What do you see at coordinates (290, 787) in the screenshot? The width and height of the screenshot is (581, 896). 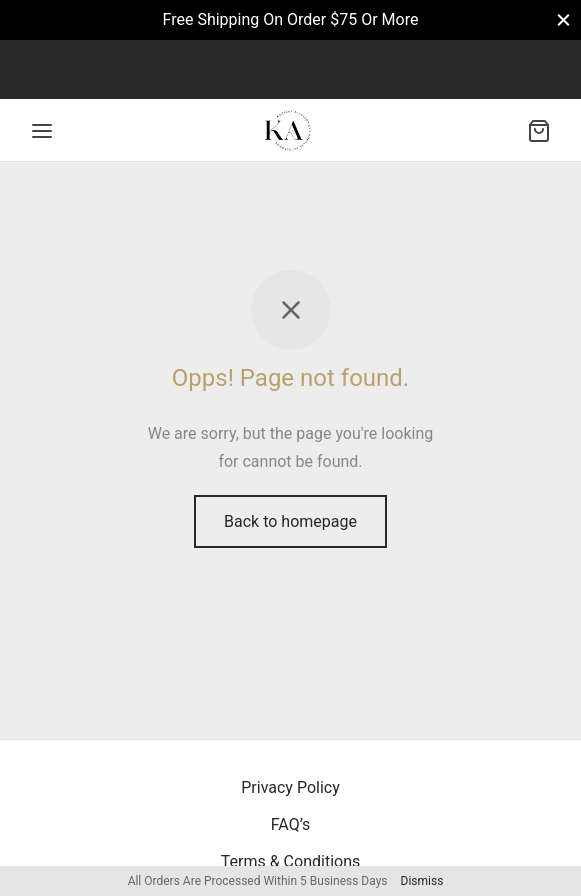 I see `Privacy Policy` at bounding box center [290, 787].